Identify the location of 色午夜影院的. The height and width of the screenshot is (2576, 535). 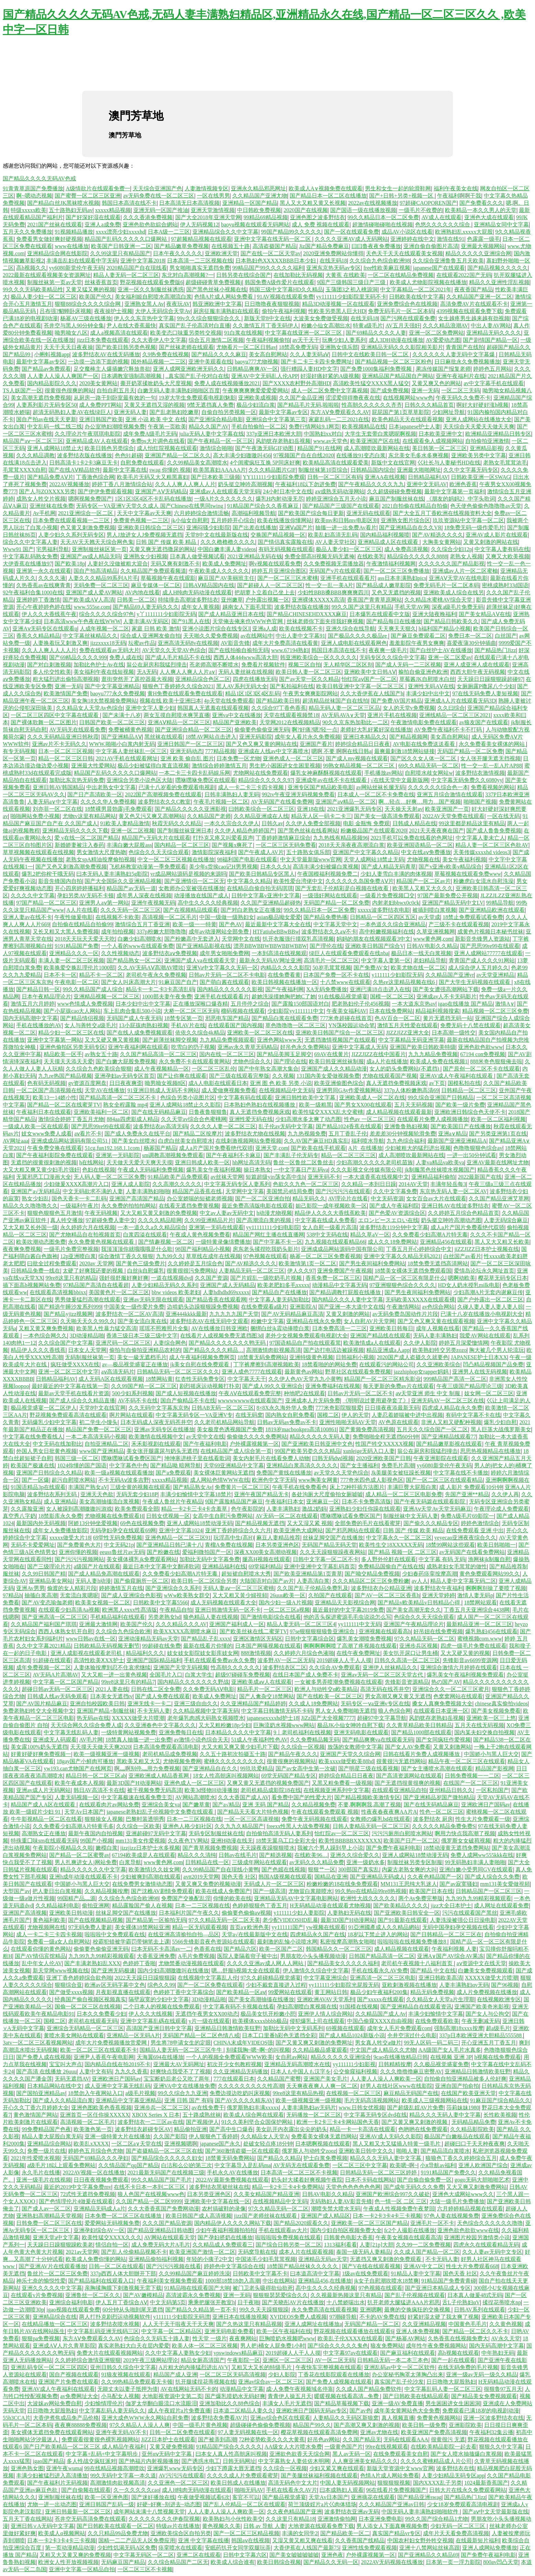
(247, 1509).